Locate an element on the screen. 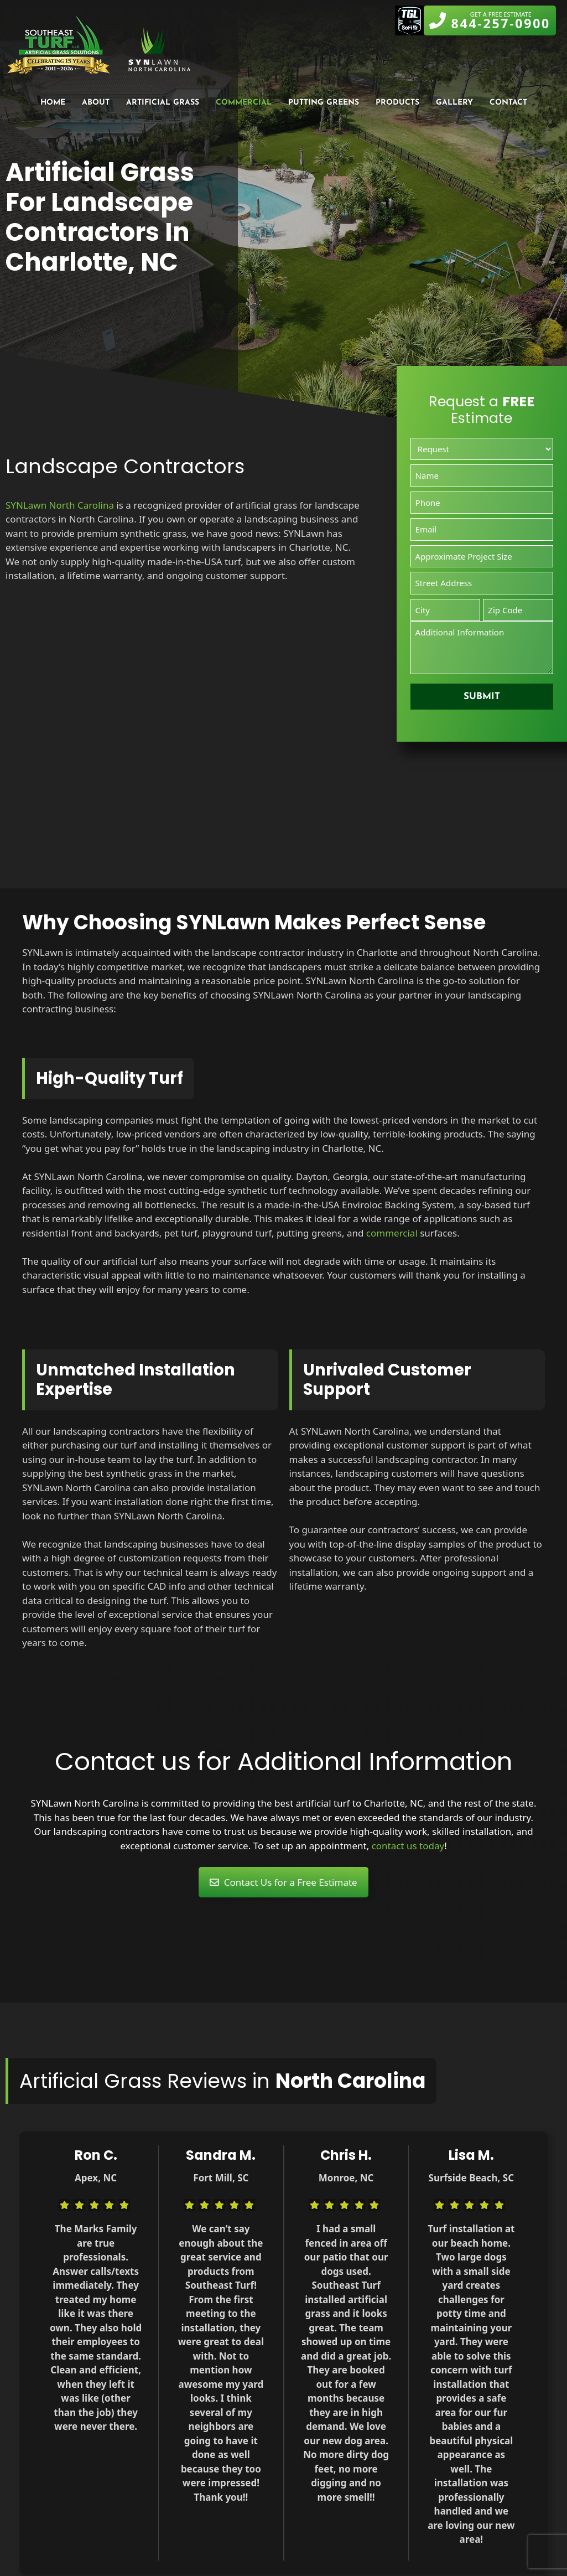  Artificial Grass is located at coordinates (162, 103).